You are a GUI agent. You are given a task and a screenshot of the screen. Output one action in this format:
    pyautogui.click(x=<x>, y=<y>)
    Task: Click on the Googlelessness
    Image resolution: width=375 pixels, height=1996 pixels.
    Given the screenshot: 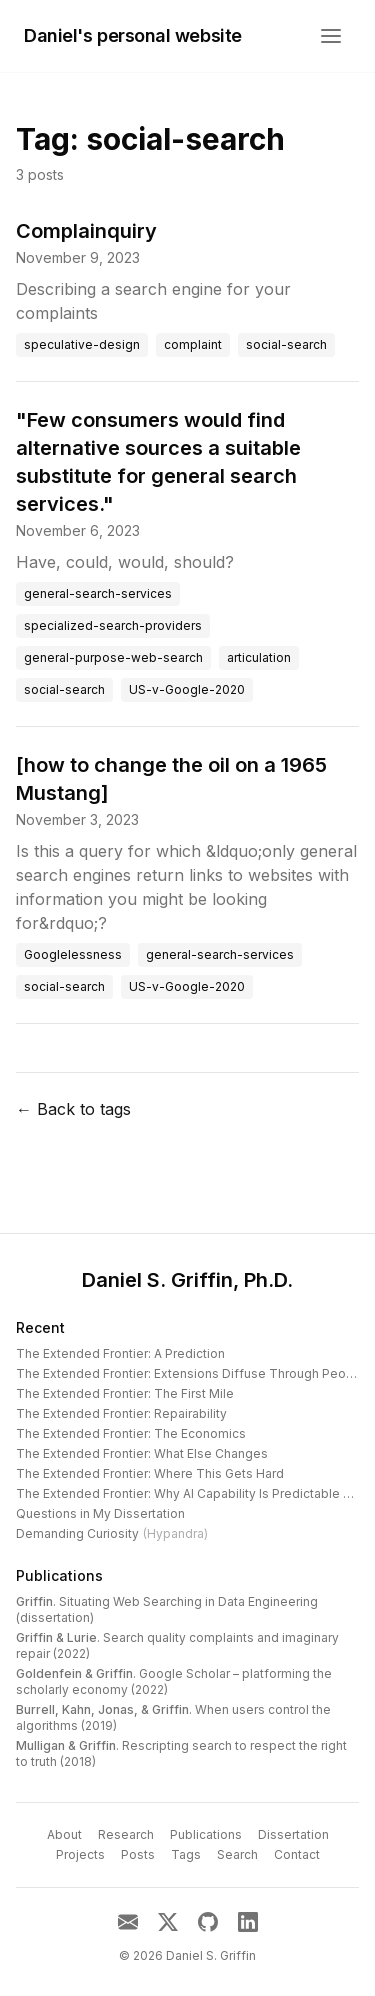 What is the action you would take?
    pyautogui.click(x=73, y=954)
    